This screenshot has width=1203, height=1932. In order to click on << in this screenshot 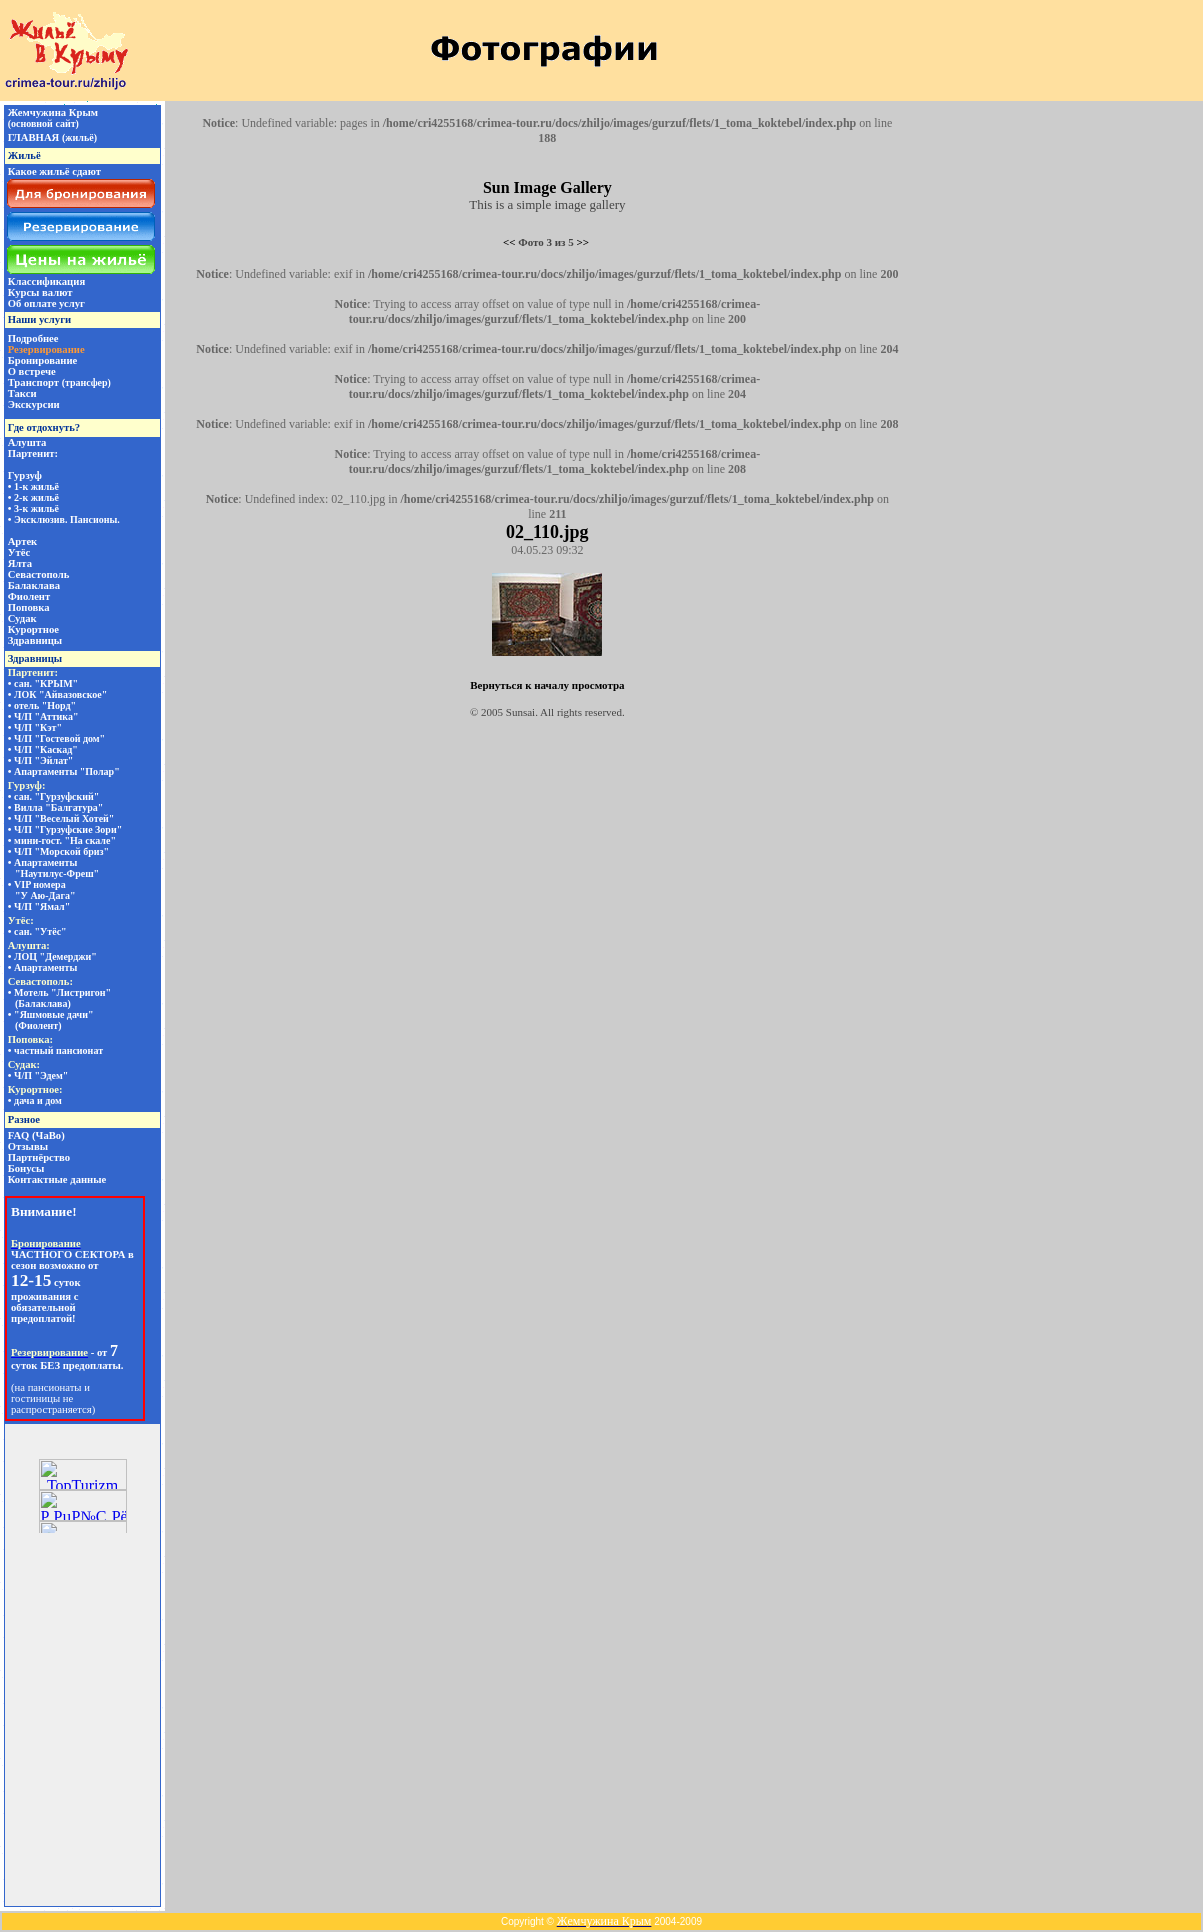, I will do `click(509, 242)`.